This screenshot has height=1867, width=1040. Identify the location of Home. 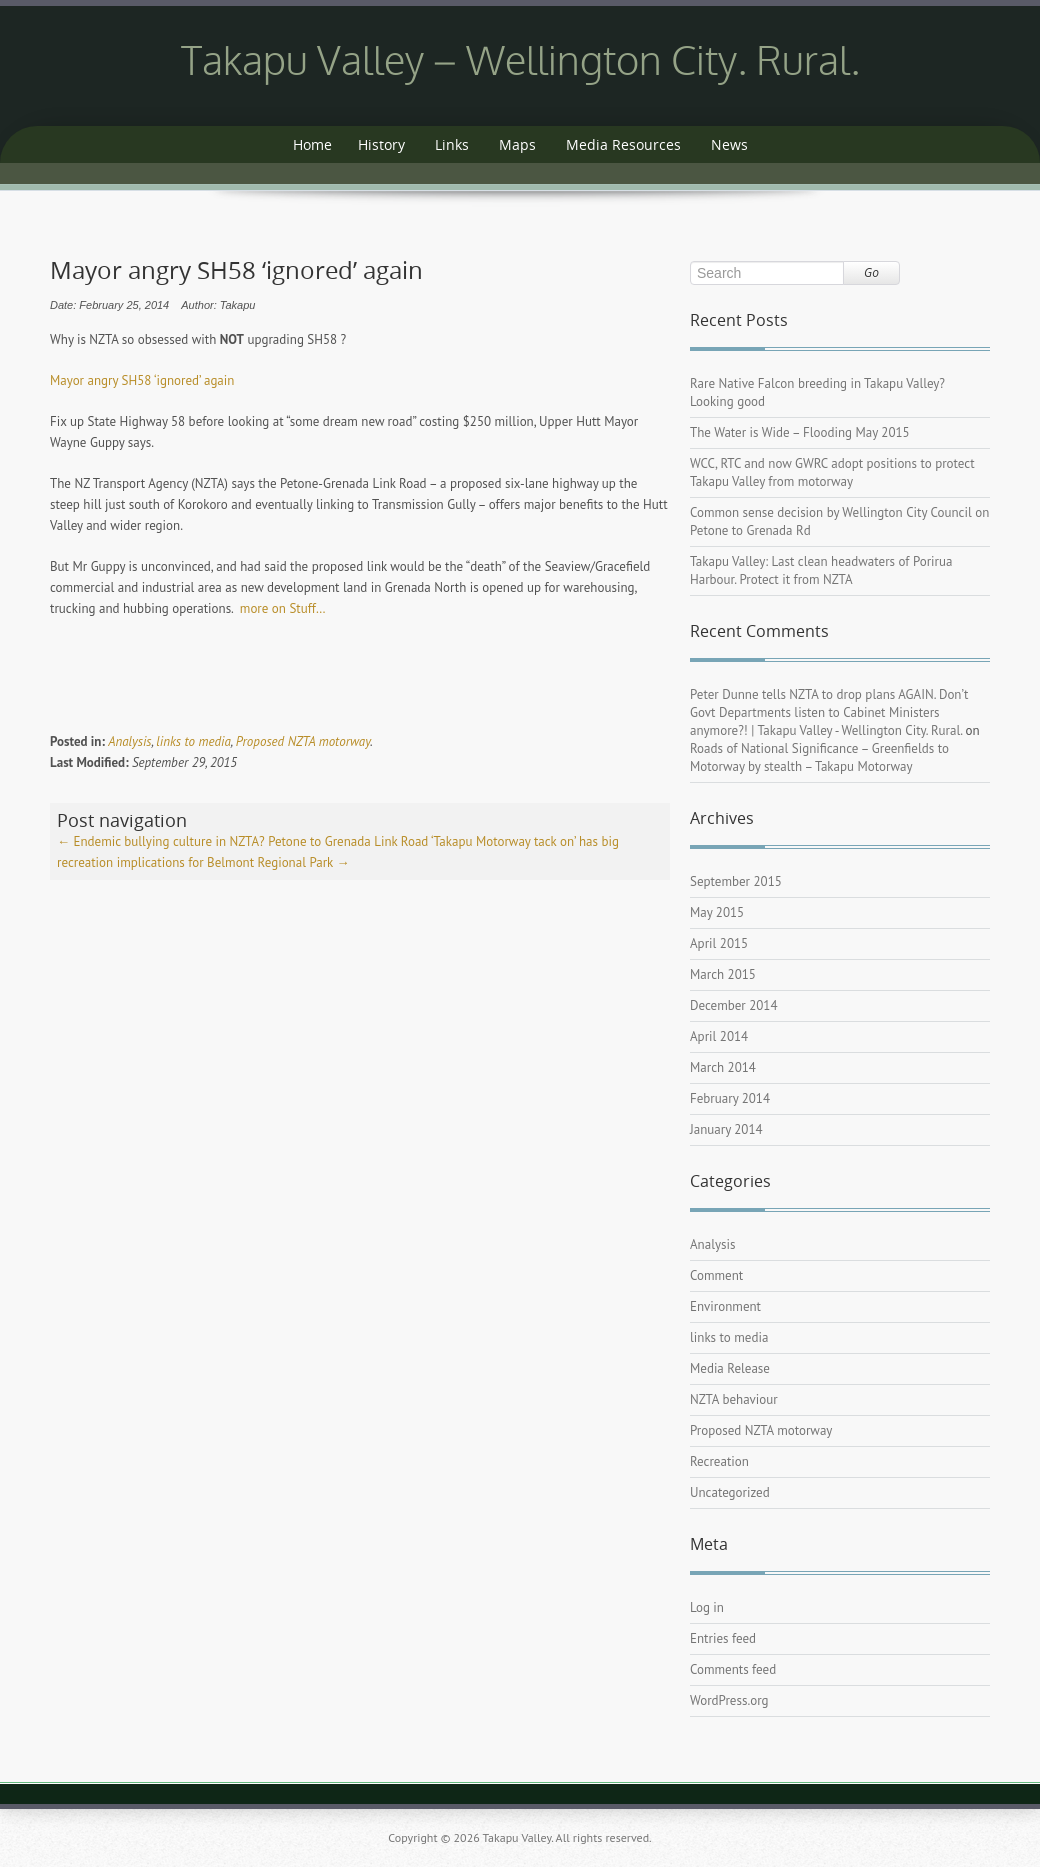
(312, 144).